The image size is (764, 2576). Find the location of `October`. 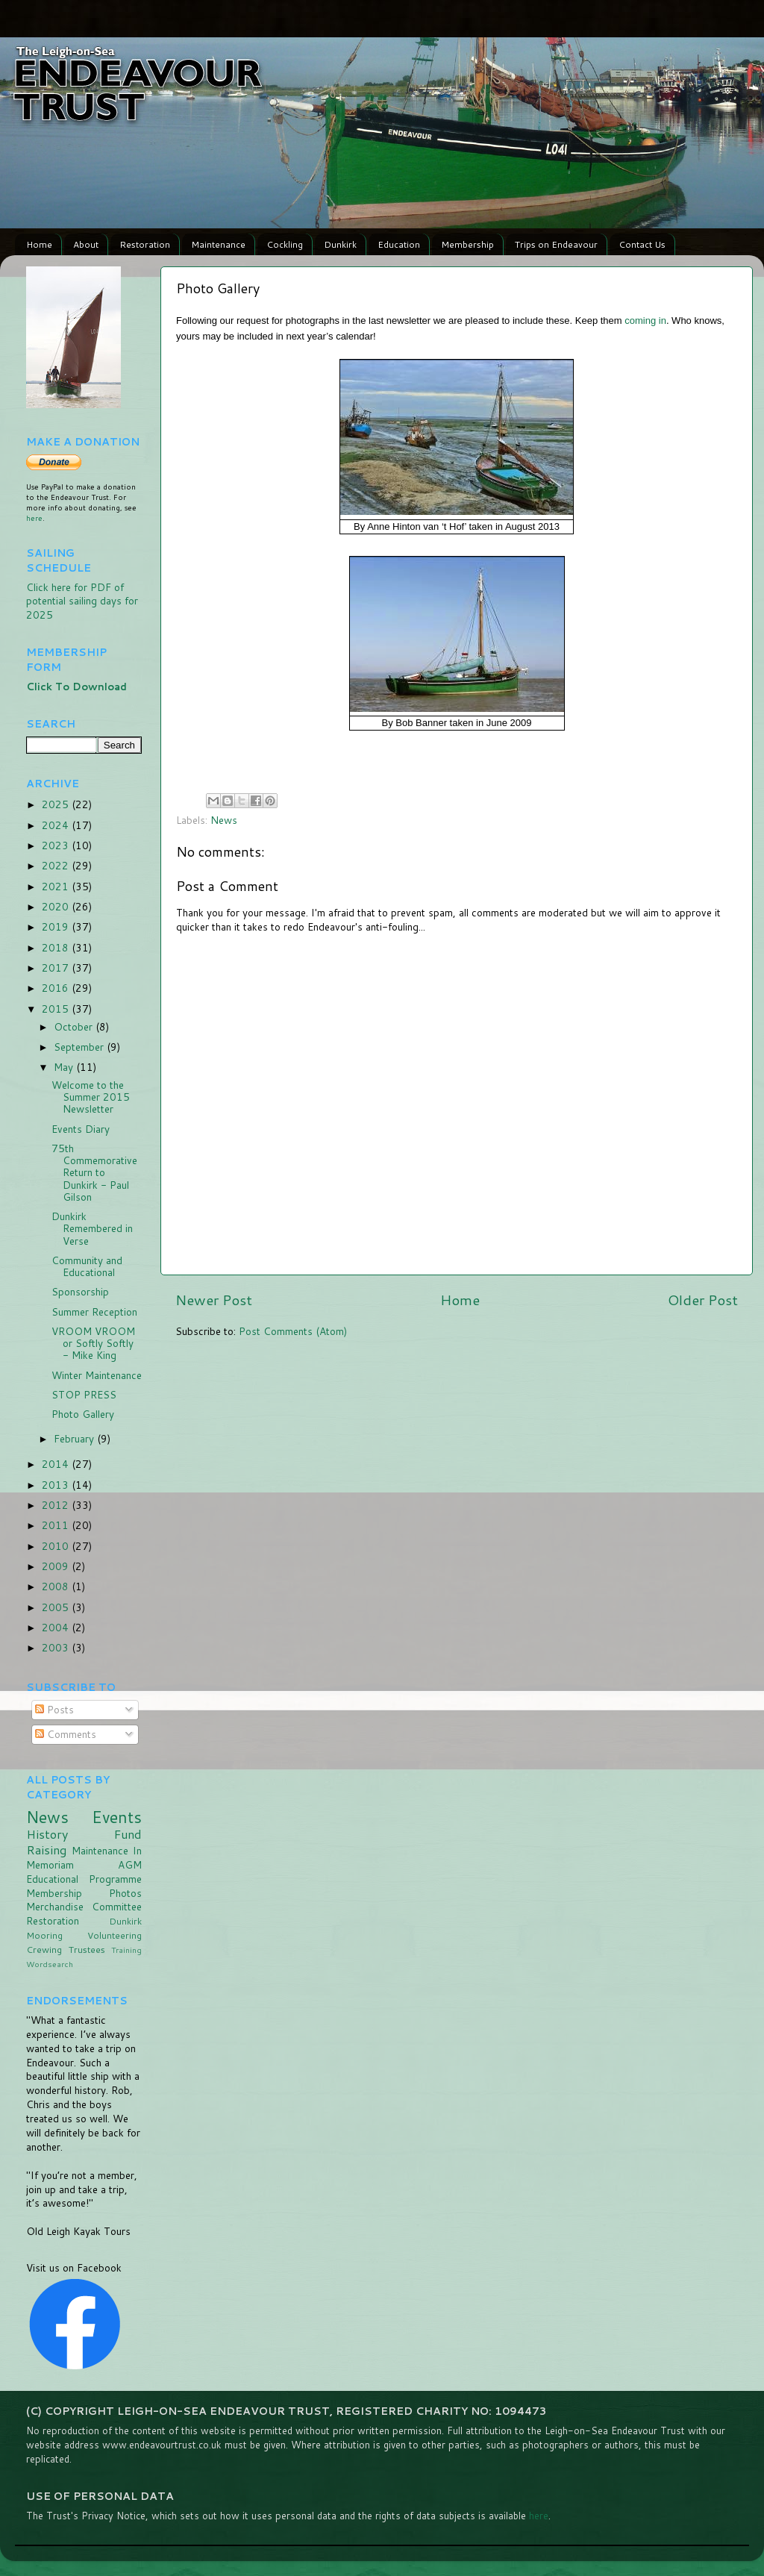

October is located at coordinates (75, 1026).